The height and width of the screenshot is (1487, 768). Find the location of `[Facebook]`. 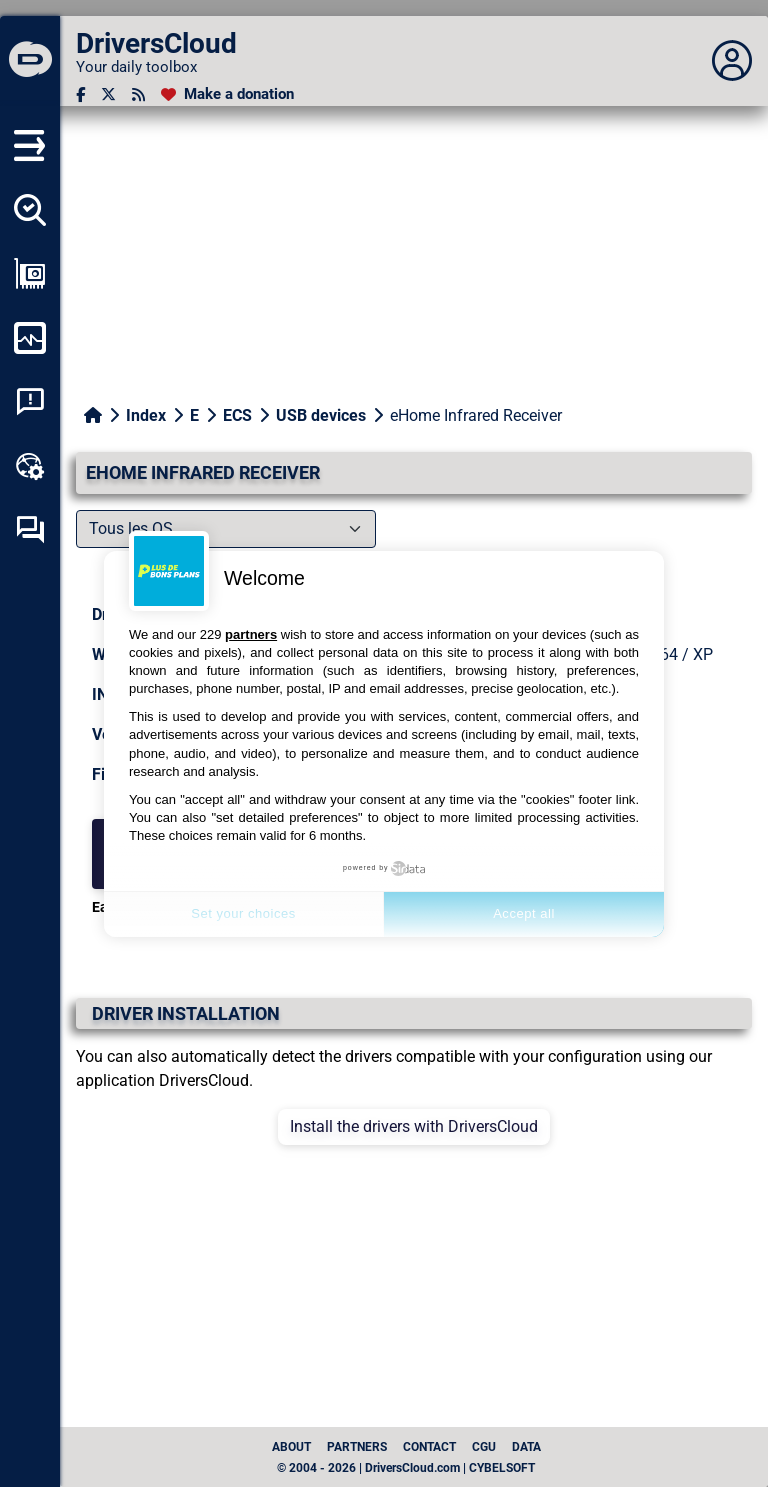

[Facebook] is located at coordinates (80, 94).